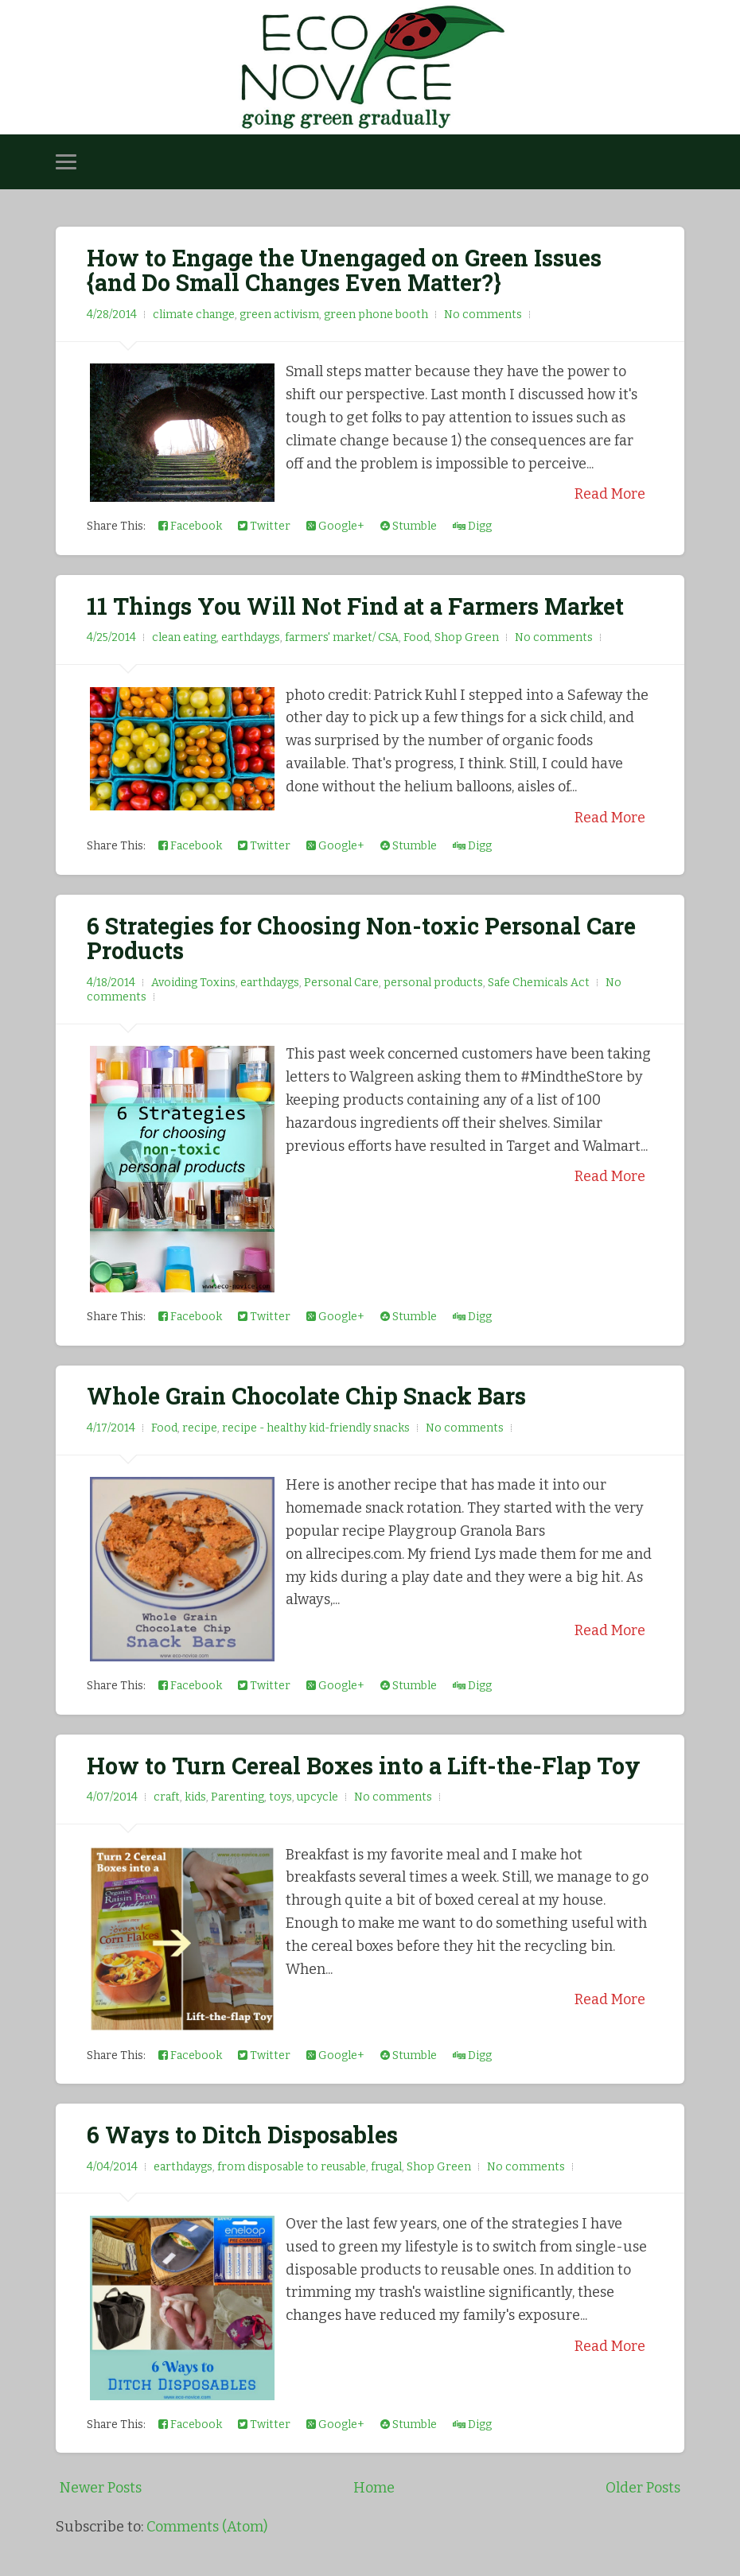 This screenshot has height=2576, width=740. What do you see at coordinates (280, 1797) in the screenshot?
I see `toys` at bounding box center [280, 1797].